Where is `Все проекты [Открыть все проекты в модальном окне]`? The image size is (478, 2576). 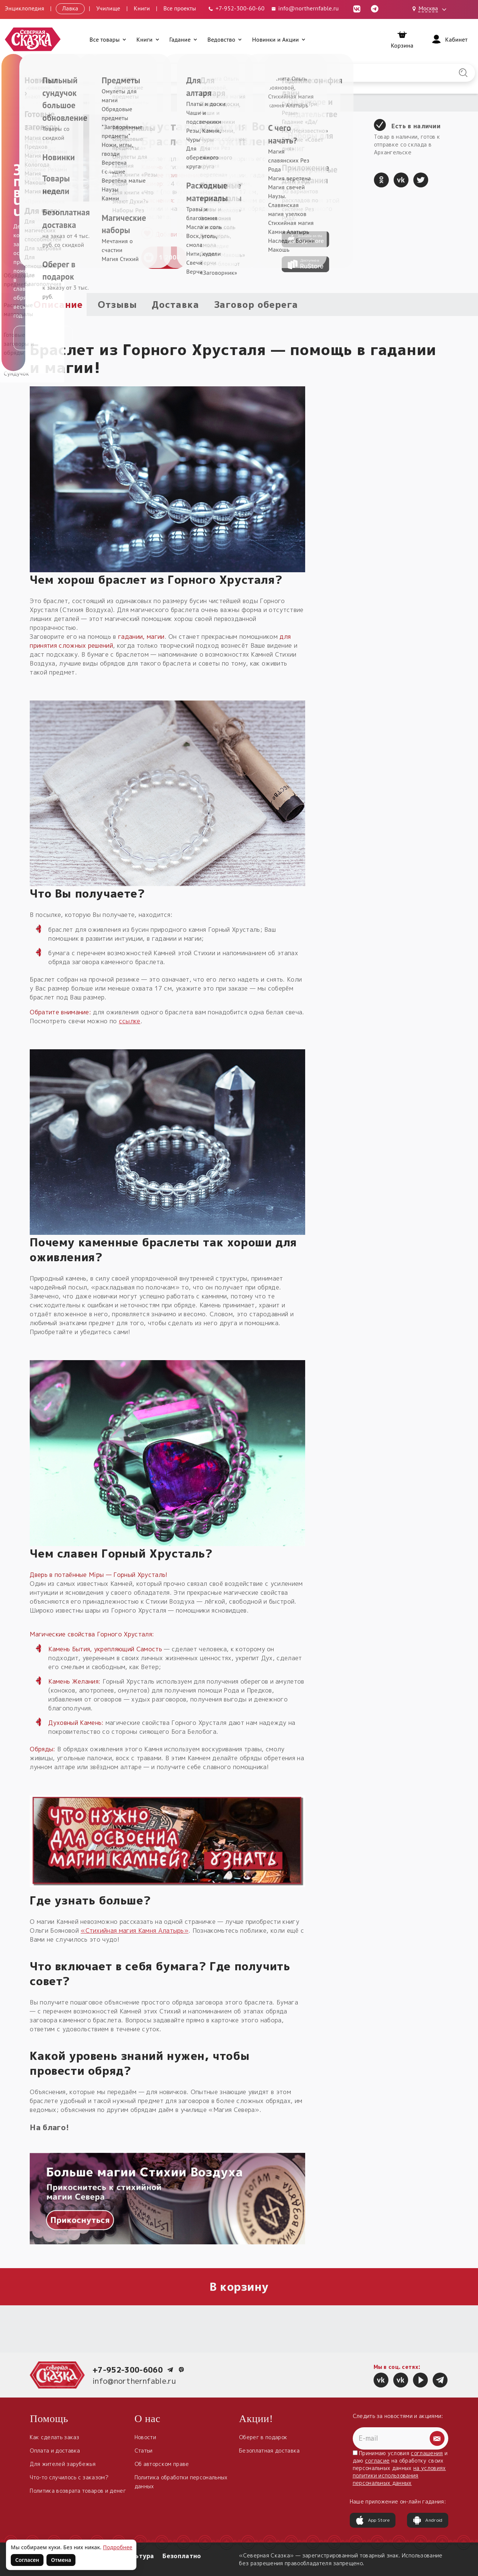
Все проекты [Открыть все проекты в модальном окне] is located at coordinates (180, 8).